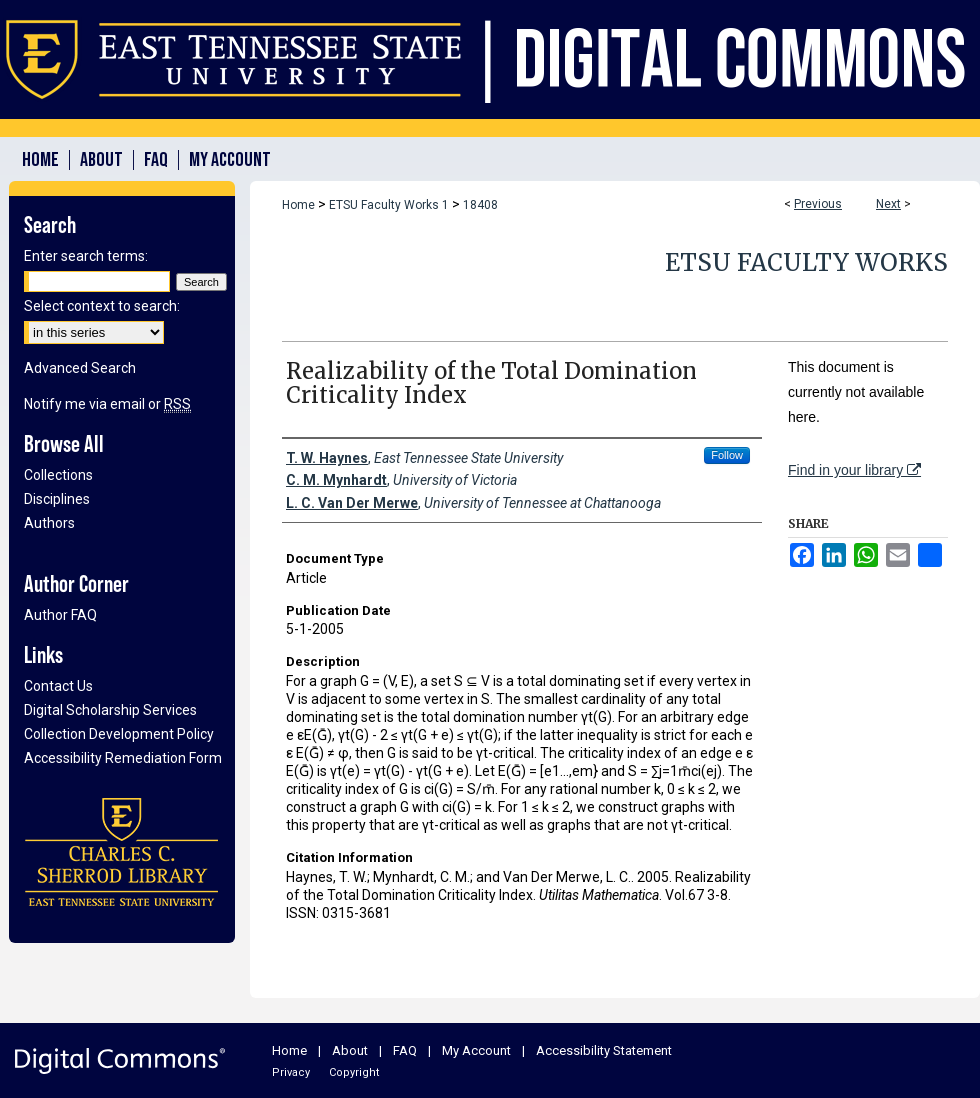 This screenshot has width=980, height=1098. I want to click on Home, so click(298, 205).